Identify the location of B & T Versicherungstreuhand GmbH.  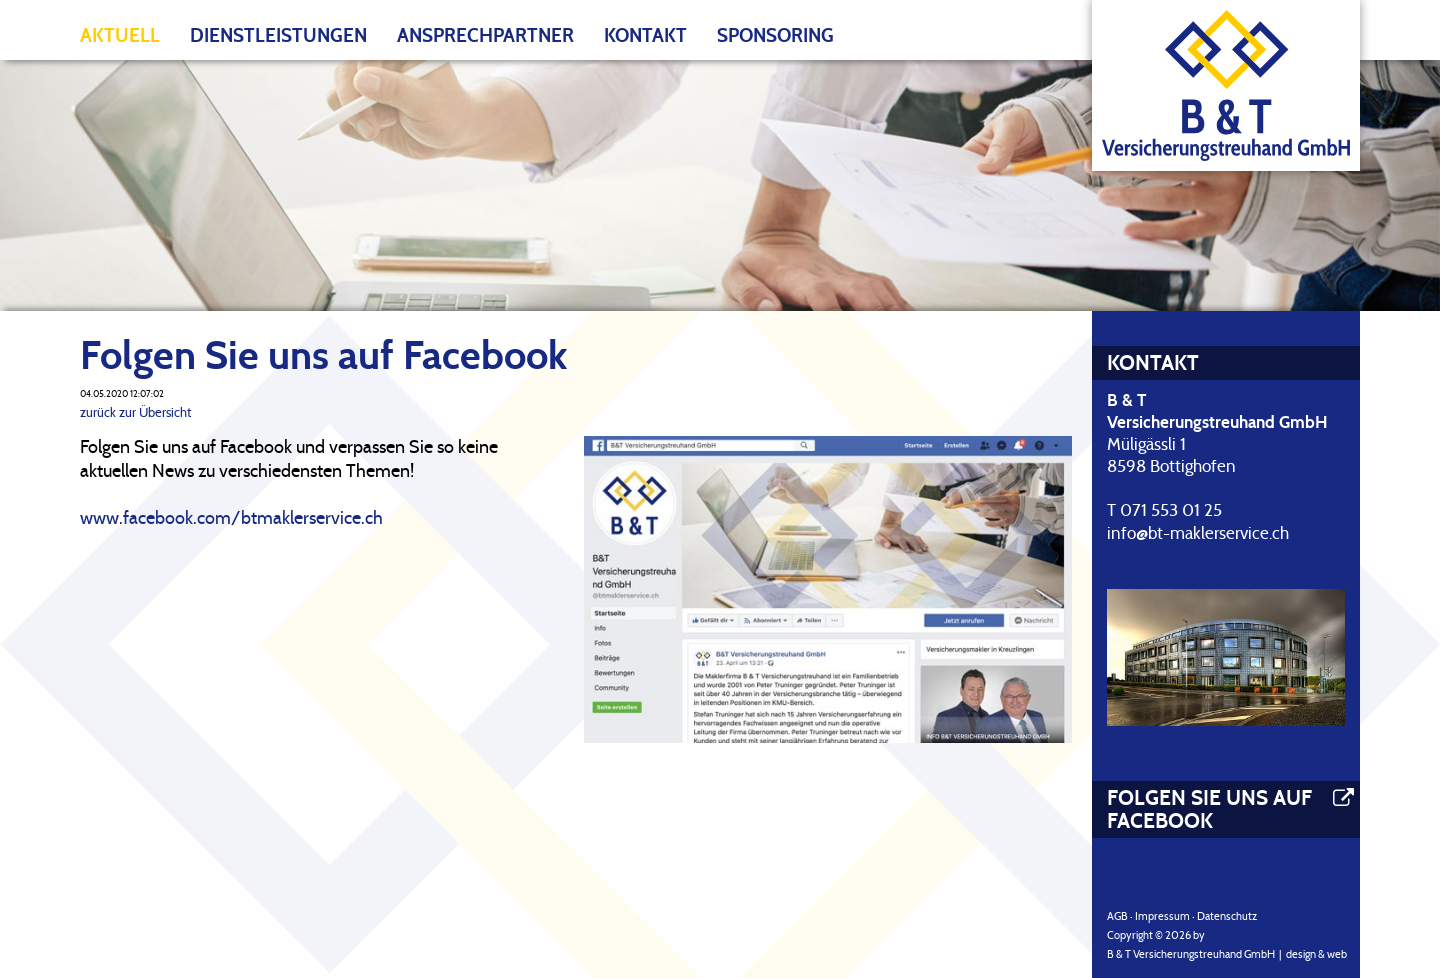
(1191, 954).